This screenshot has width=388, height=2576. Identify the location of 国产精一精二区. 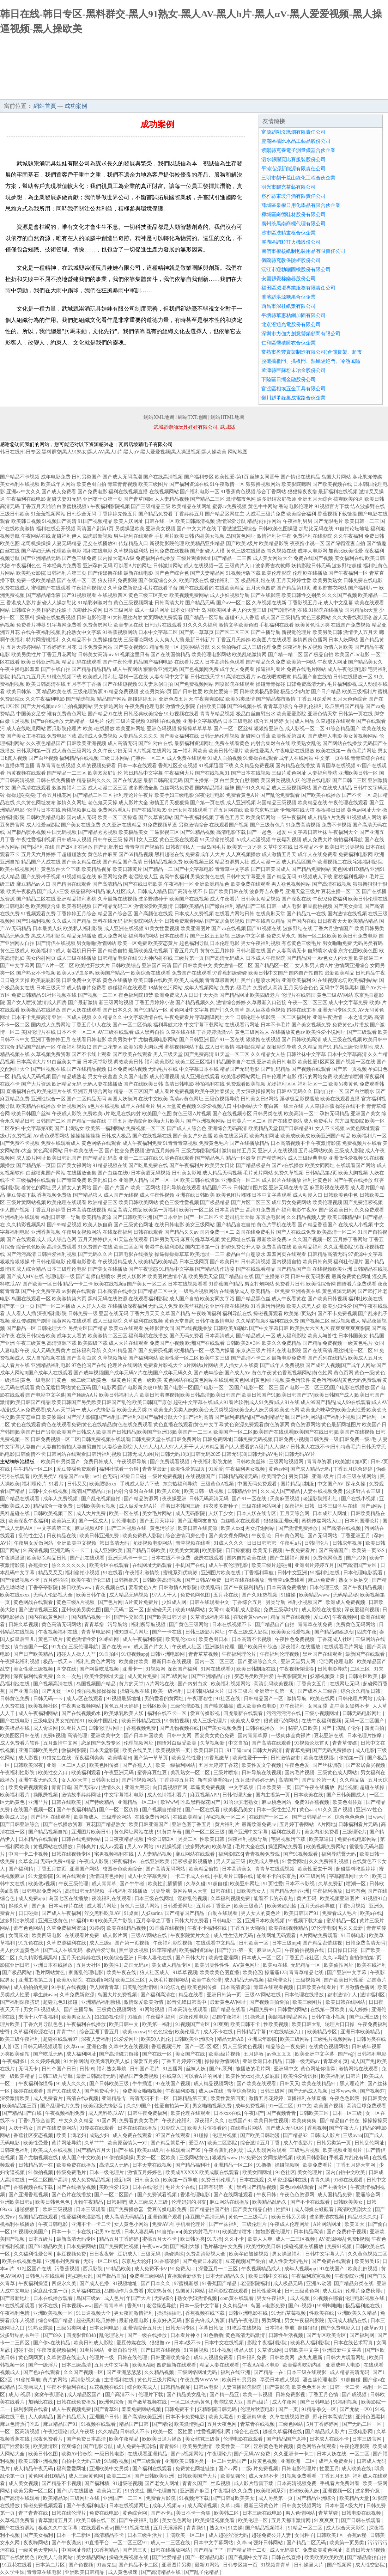
(285, 654).